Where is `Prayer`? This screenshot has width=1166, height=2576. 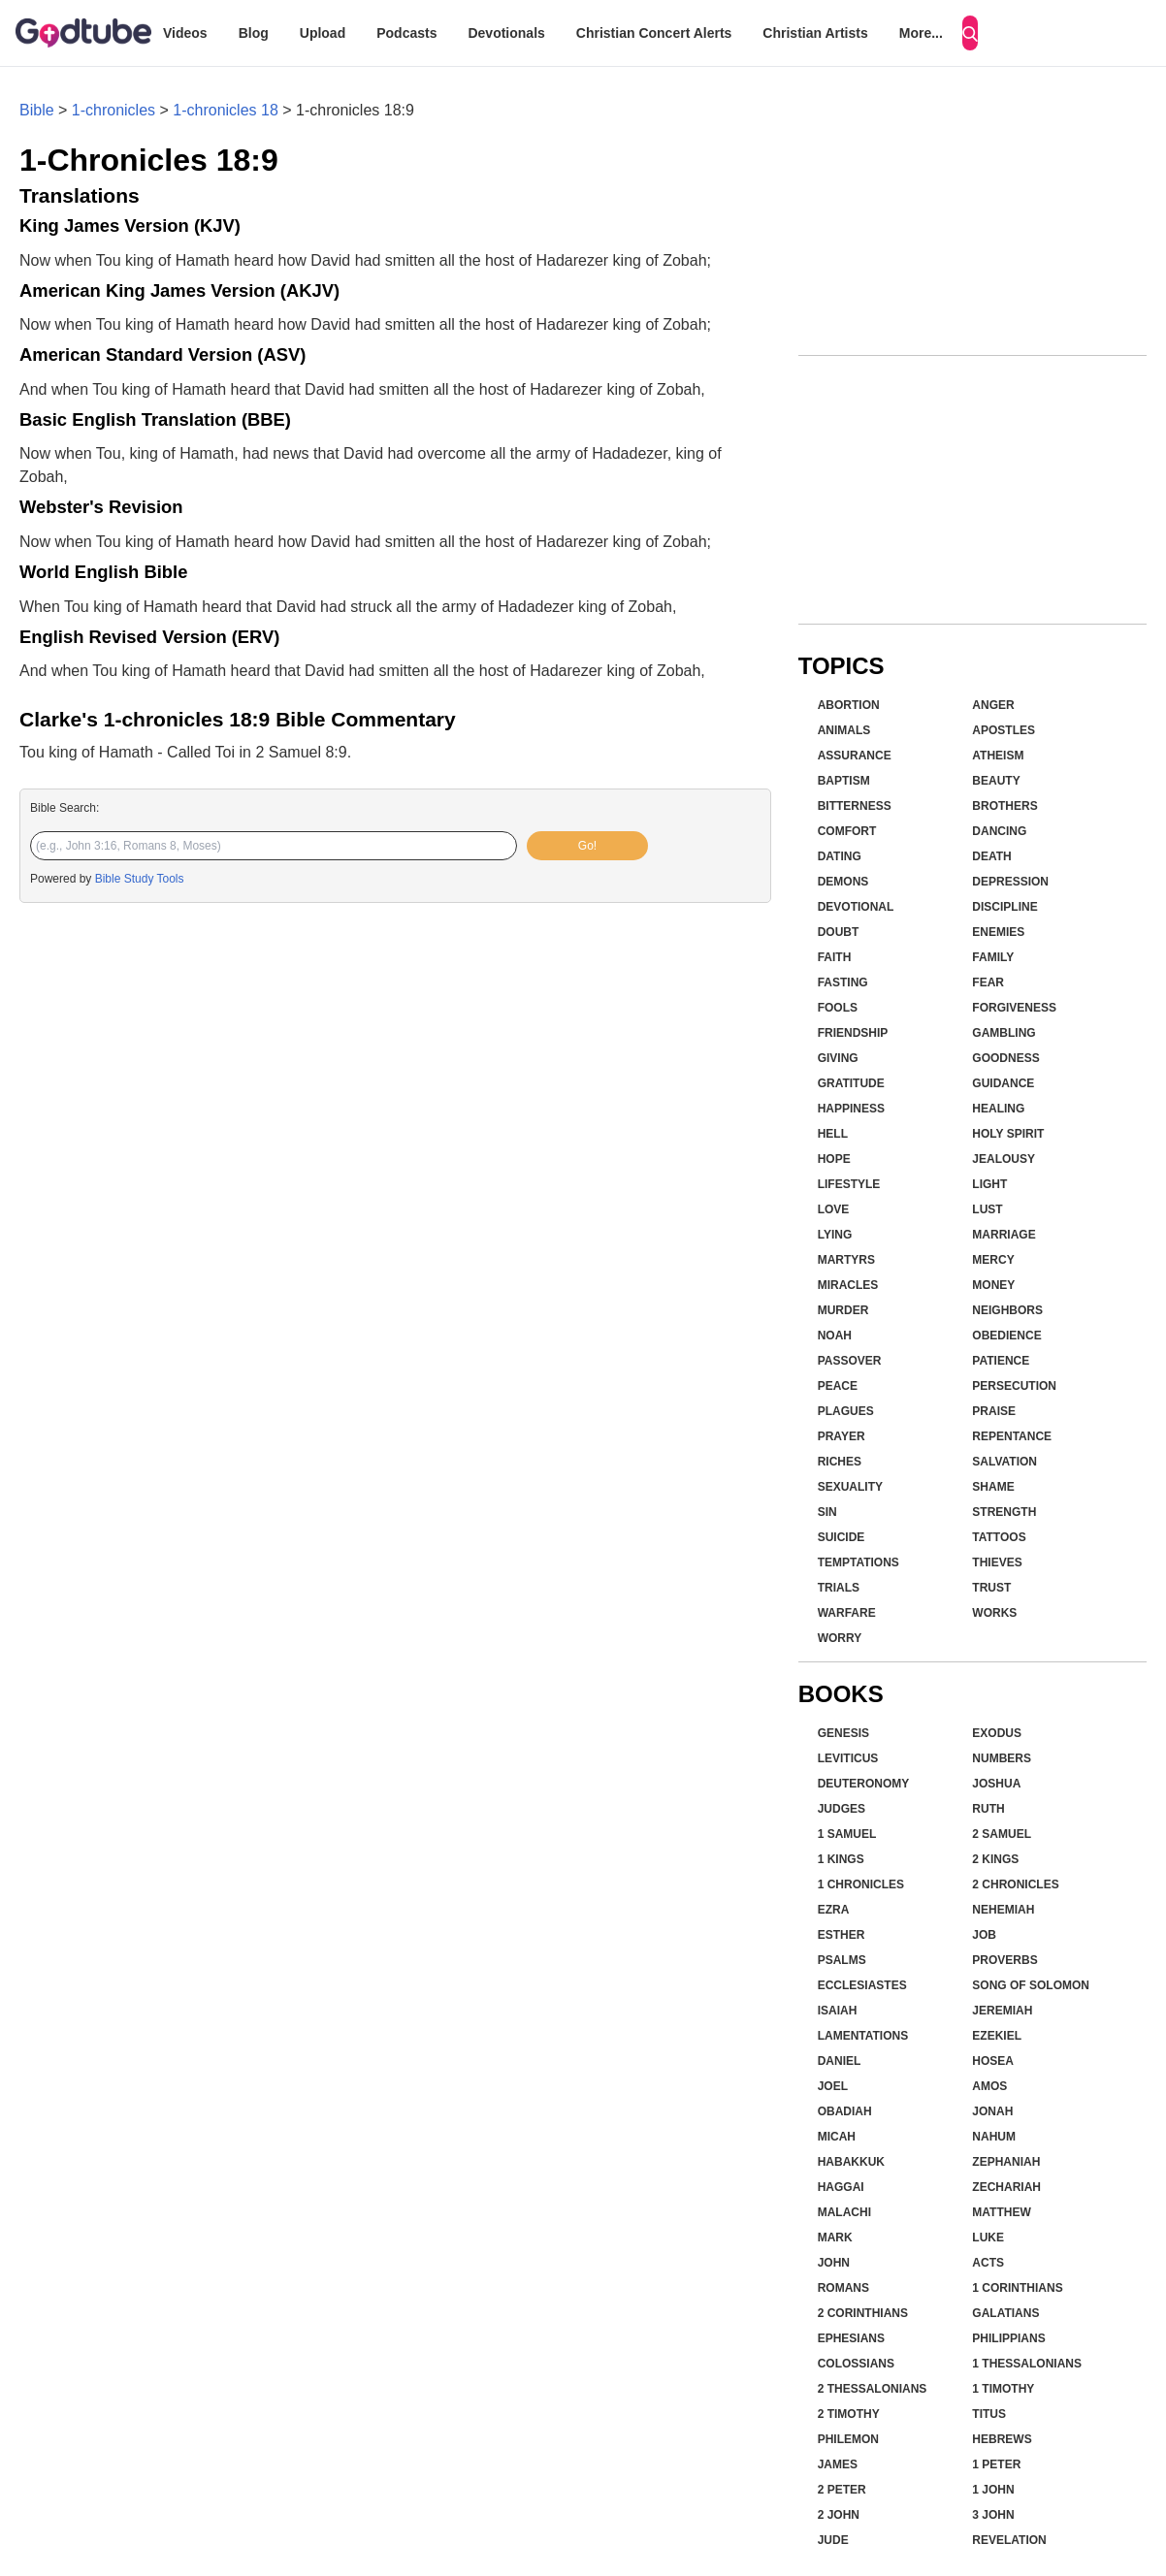
Prayer is located at coordinates (841, 1436).